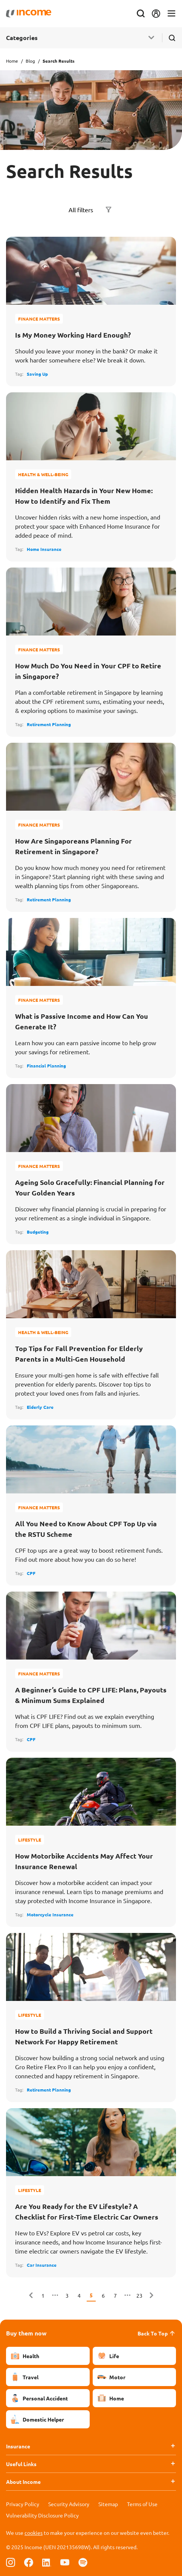  Describe the element at coordinates (30, 61) in the screenshot. I see `Blog` at that location.